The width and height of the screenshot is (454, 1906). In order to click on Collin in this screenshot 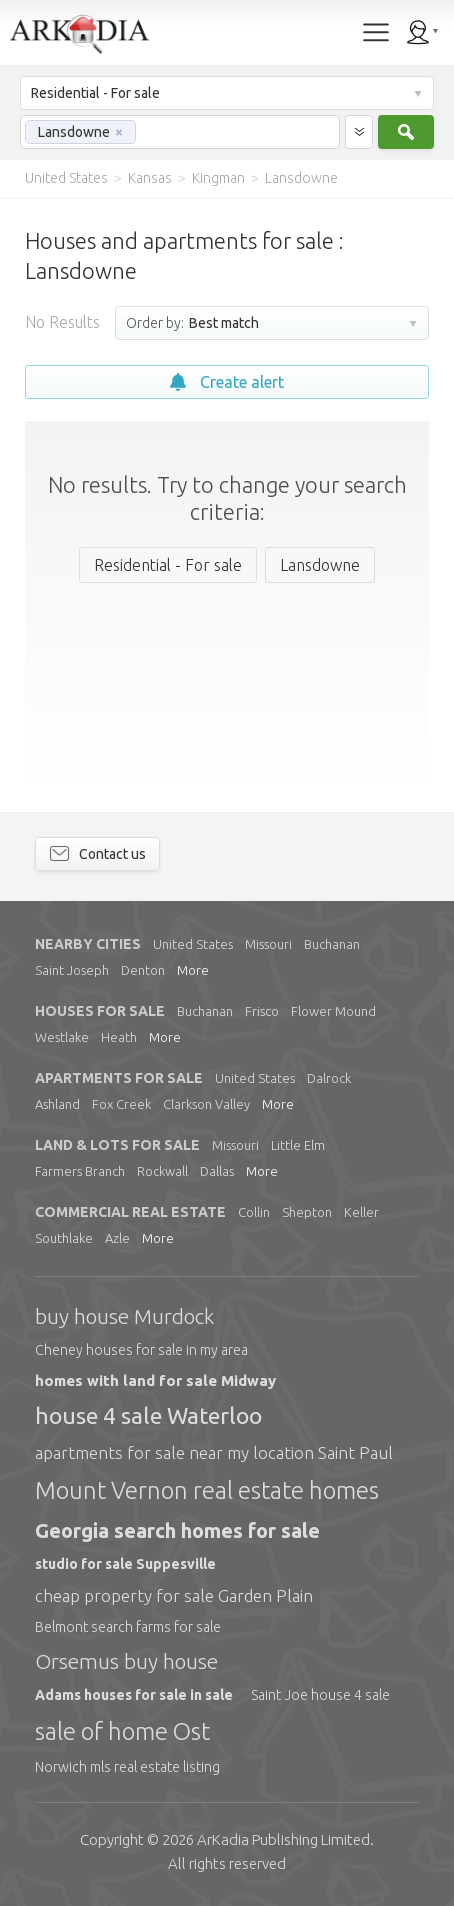, I will do `click(254, 1212)`.